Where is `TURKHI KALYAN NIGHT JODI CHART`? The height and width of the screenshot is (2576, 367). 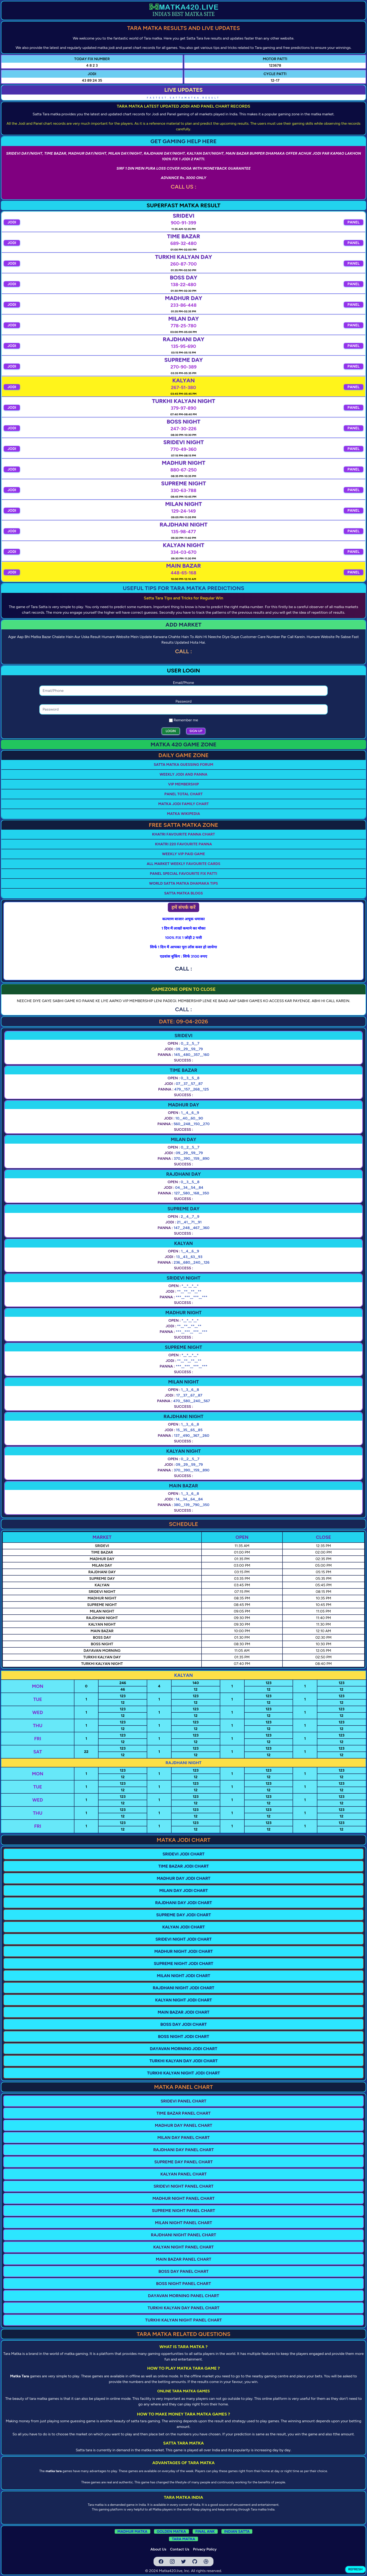 TURKHI KALYAN NIGHT JODI CHART is located at coordinates (183, 2073).